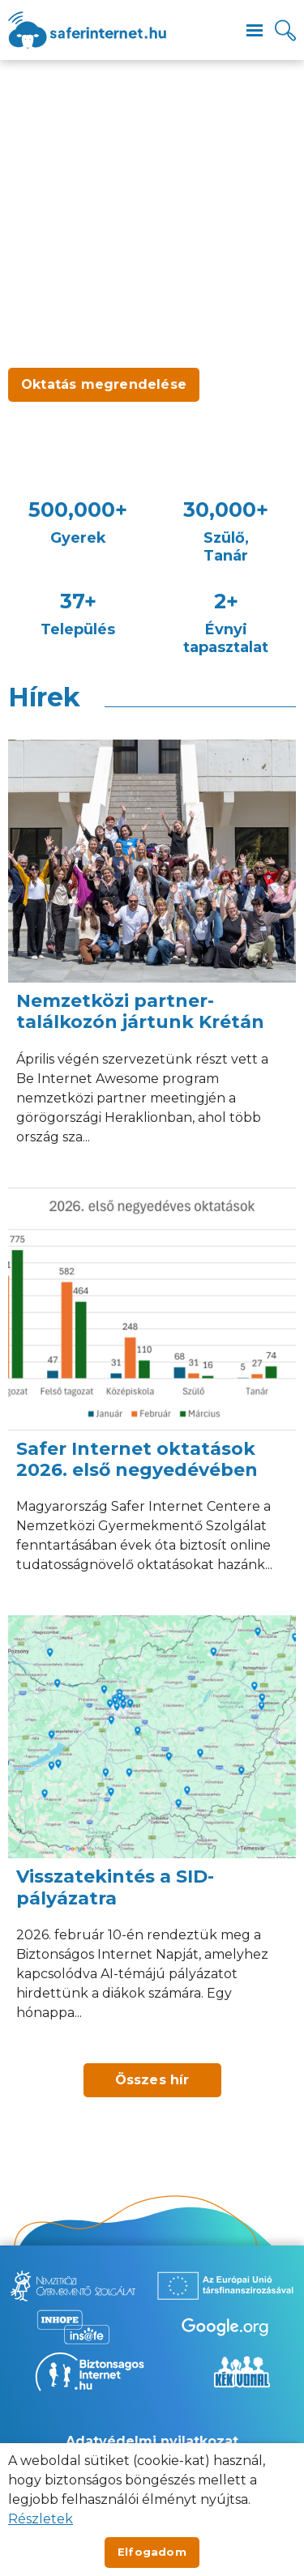  Describe the element at coordinates (103, 384) in the screenshot. I see `Oktatás megrendelése [Új lapon nyílik meg - Oktatás megrendelése]` at that location.